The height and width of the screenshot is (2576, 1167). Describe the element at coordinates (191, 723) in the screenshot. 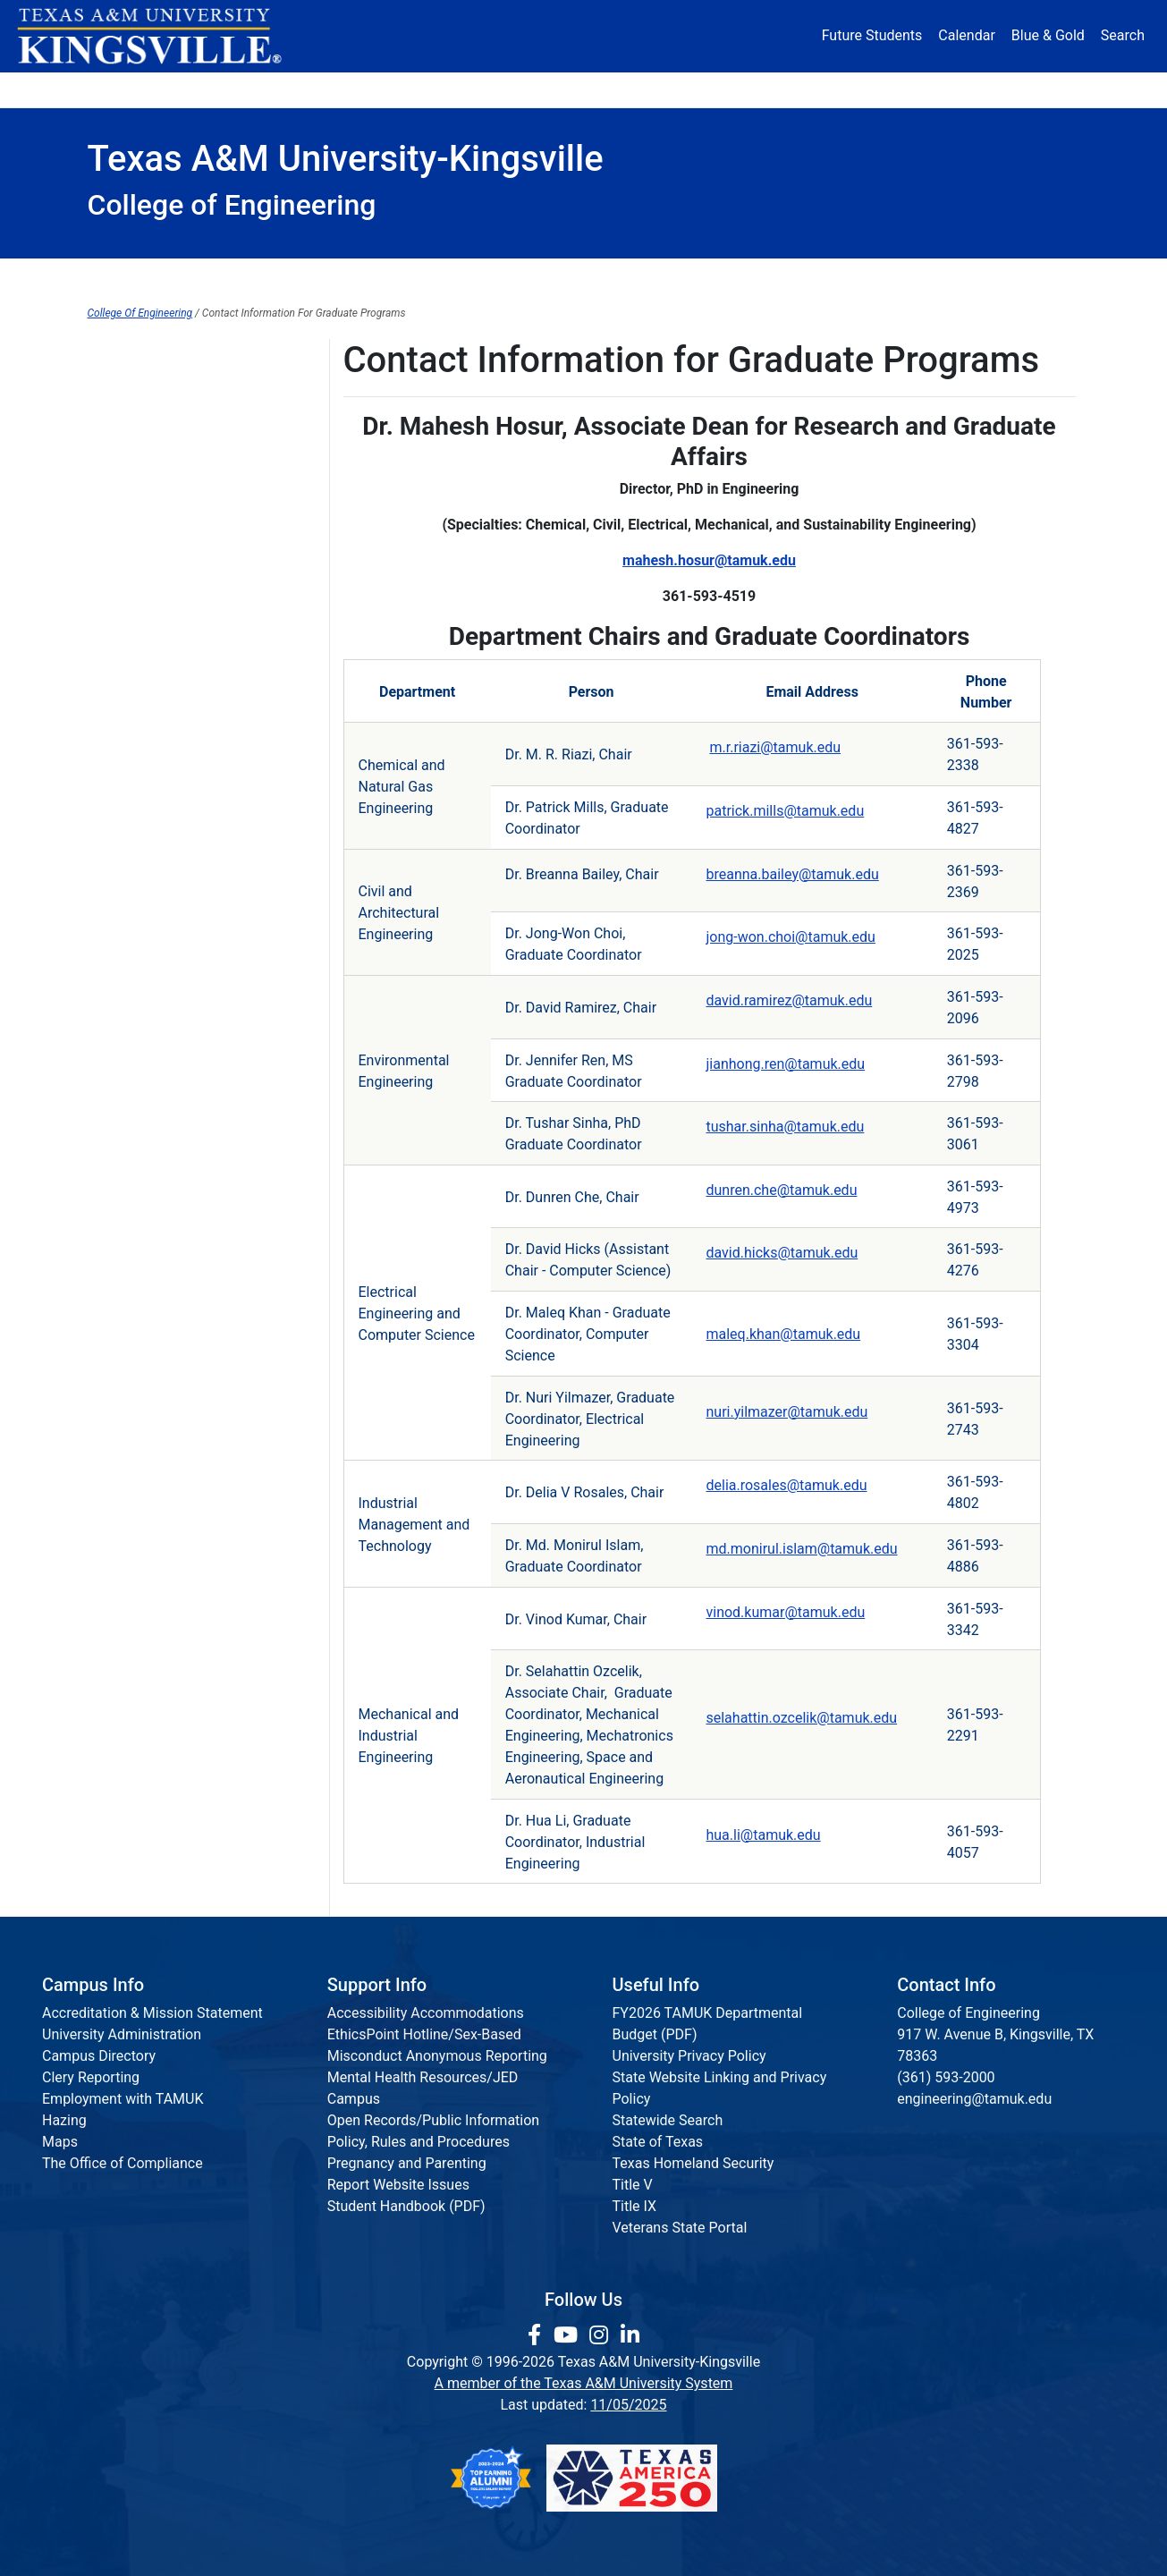

I see `Department Contact Information` at that location.